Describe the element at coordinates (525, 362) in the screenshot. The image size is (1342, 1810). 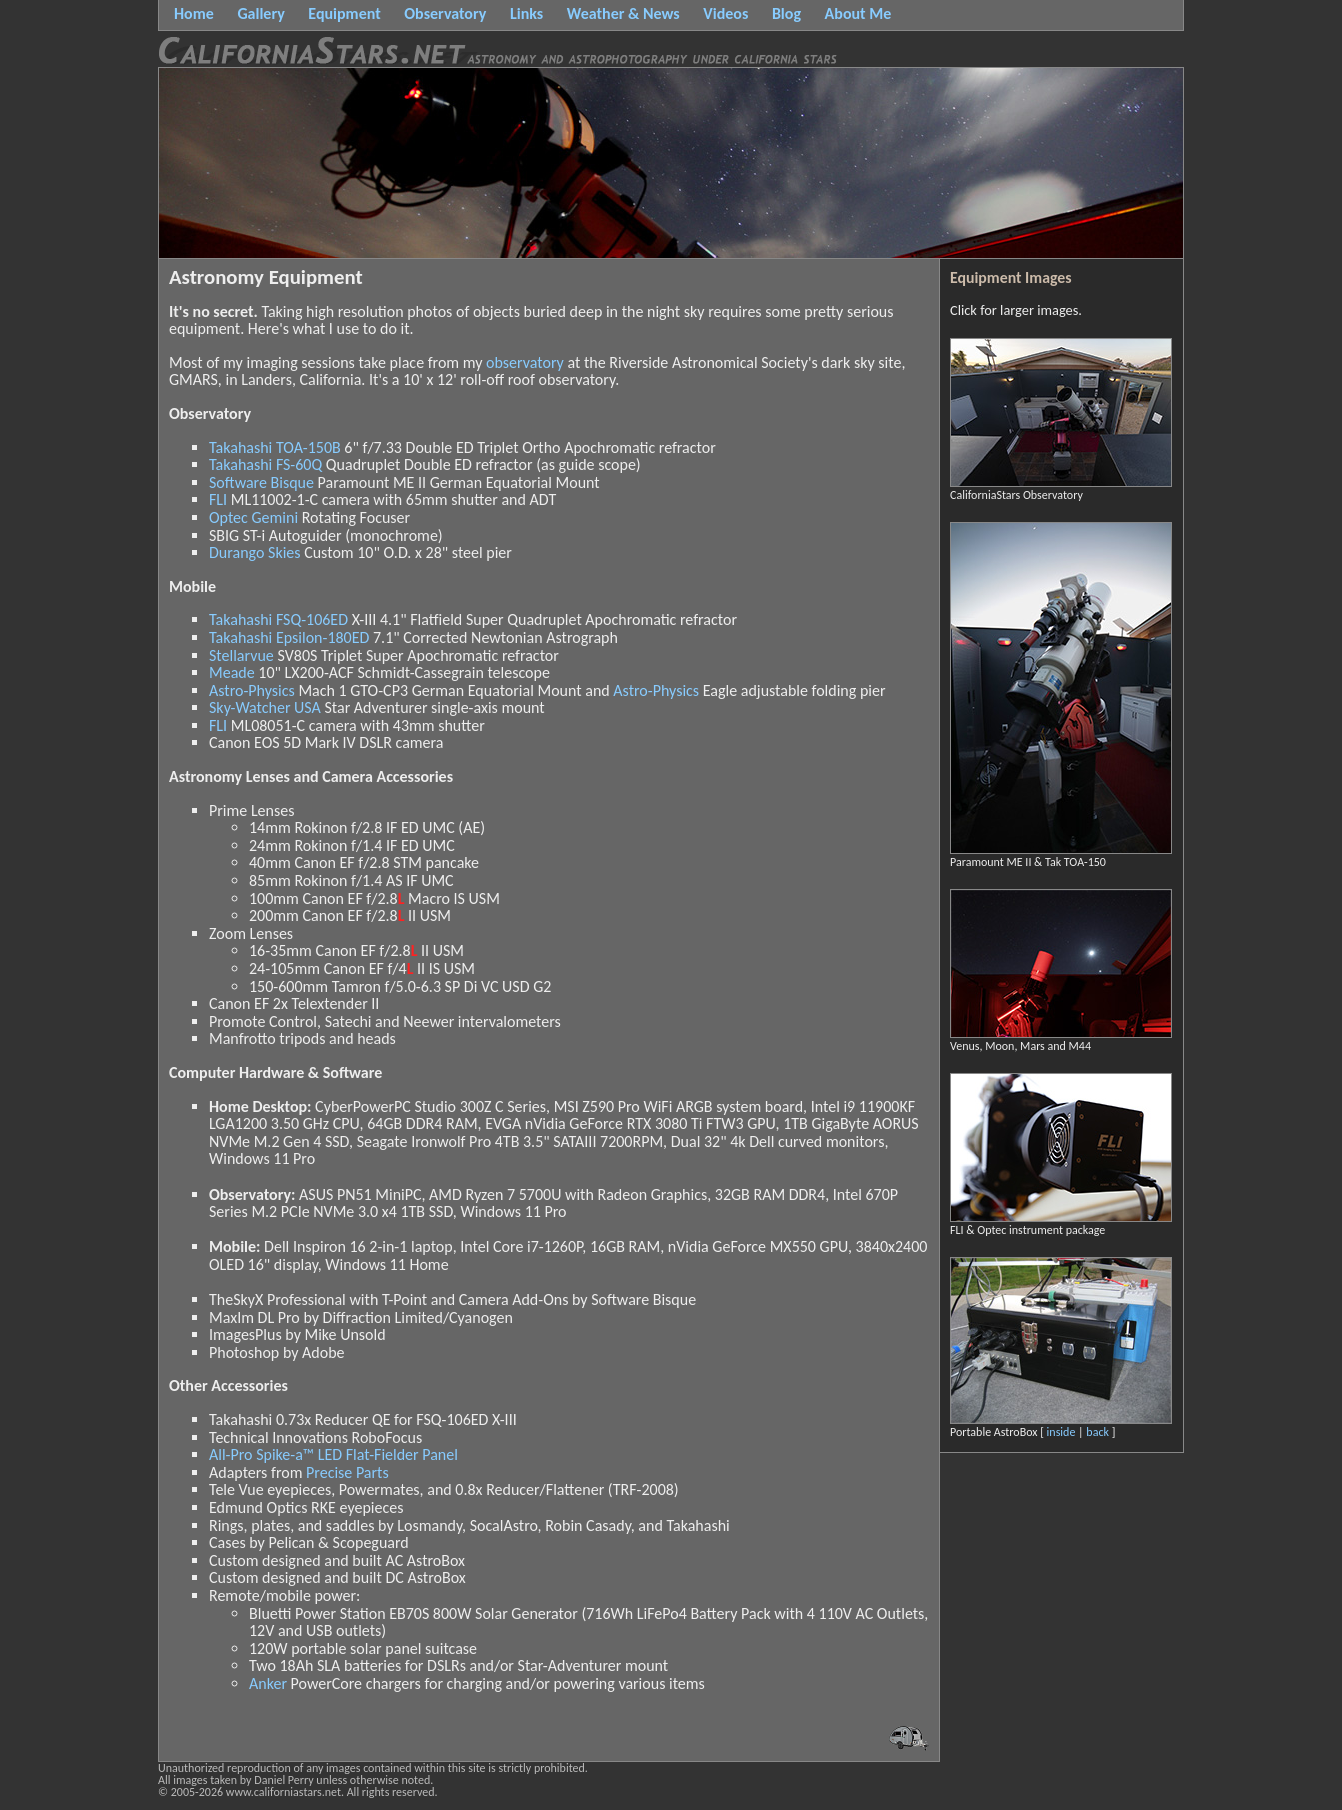
I see `observatory` at that location.